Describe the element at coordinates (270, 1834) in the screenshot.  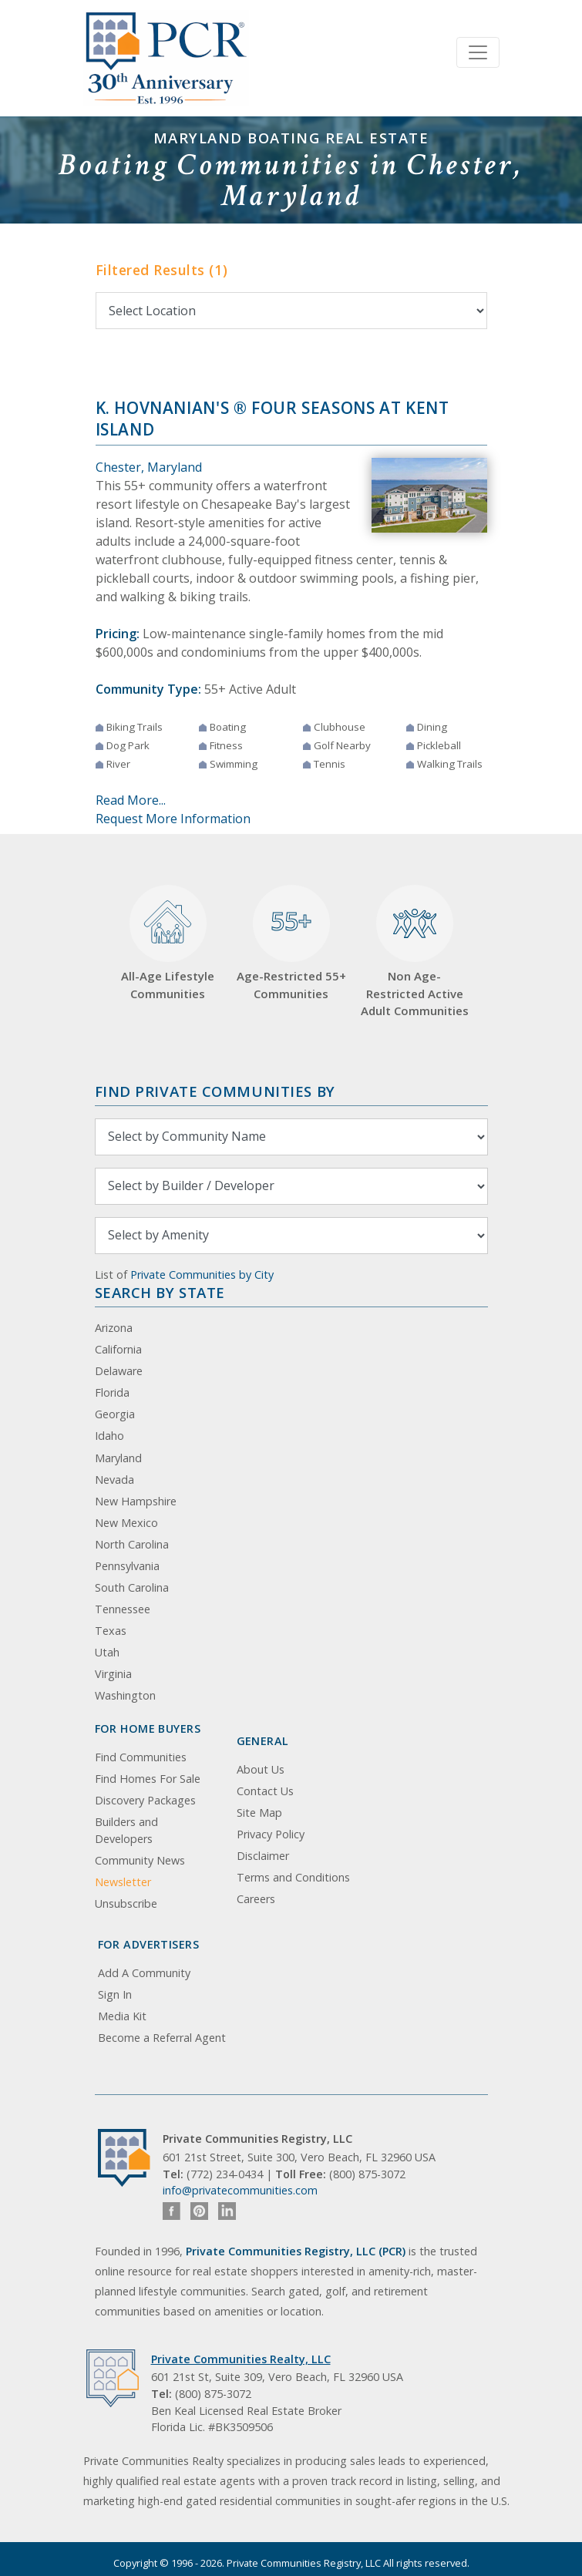
I see `Privacy Policy` at that location.